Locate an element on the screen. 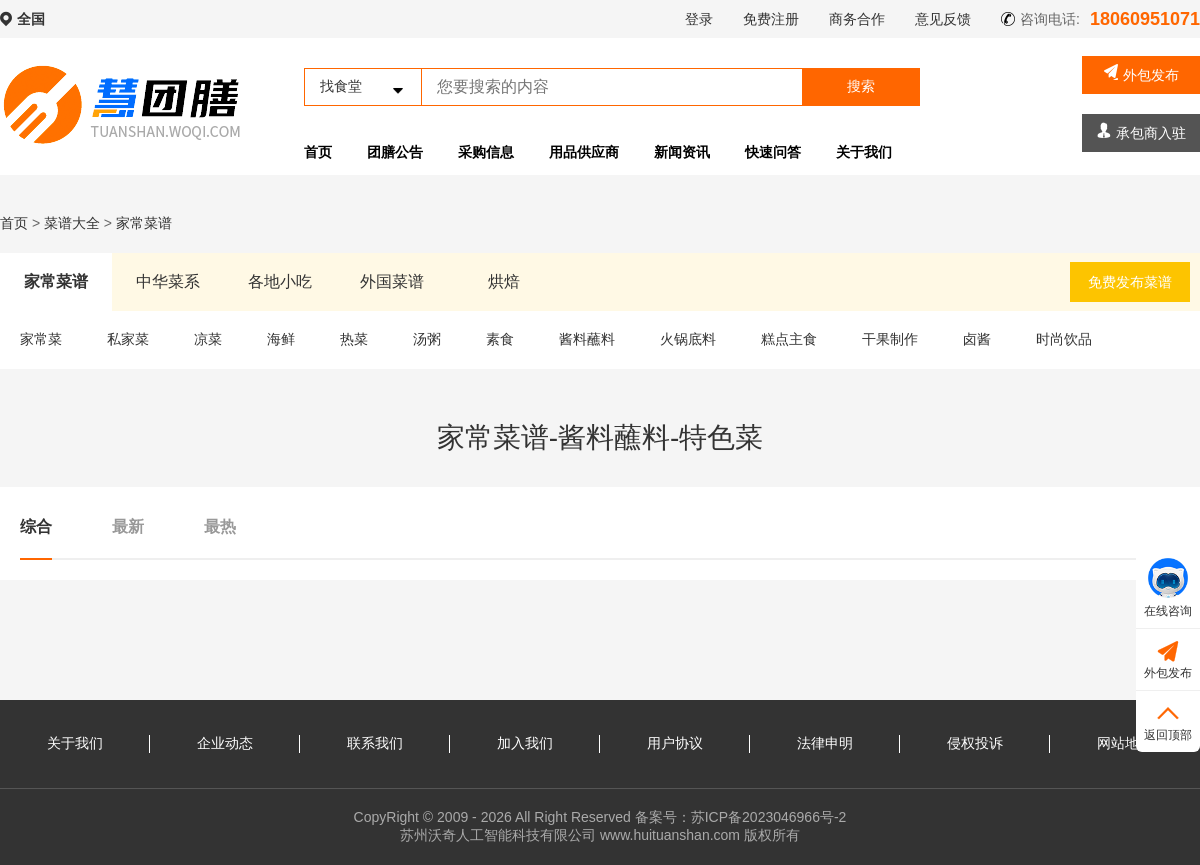 This screenshot has width=1200, height=865. 外包发布 is located at coordinates (1141, 73).